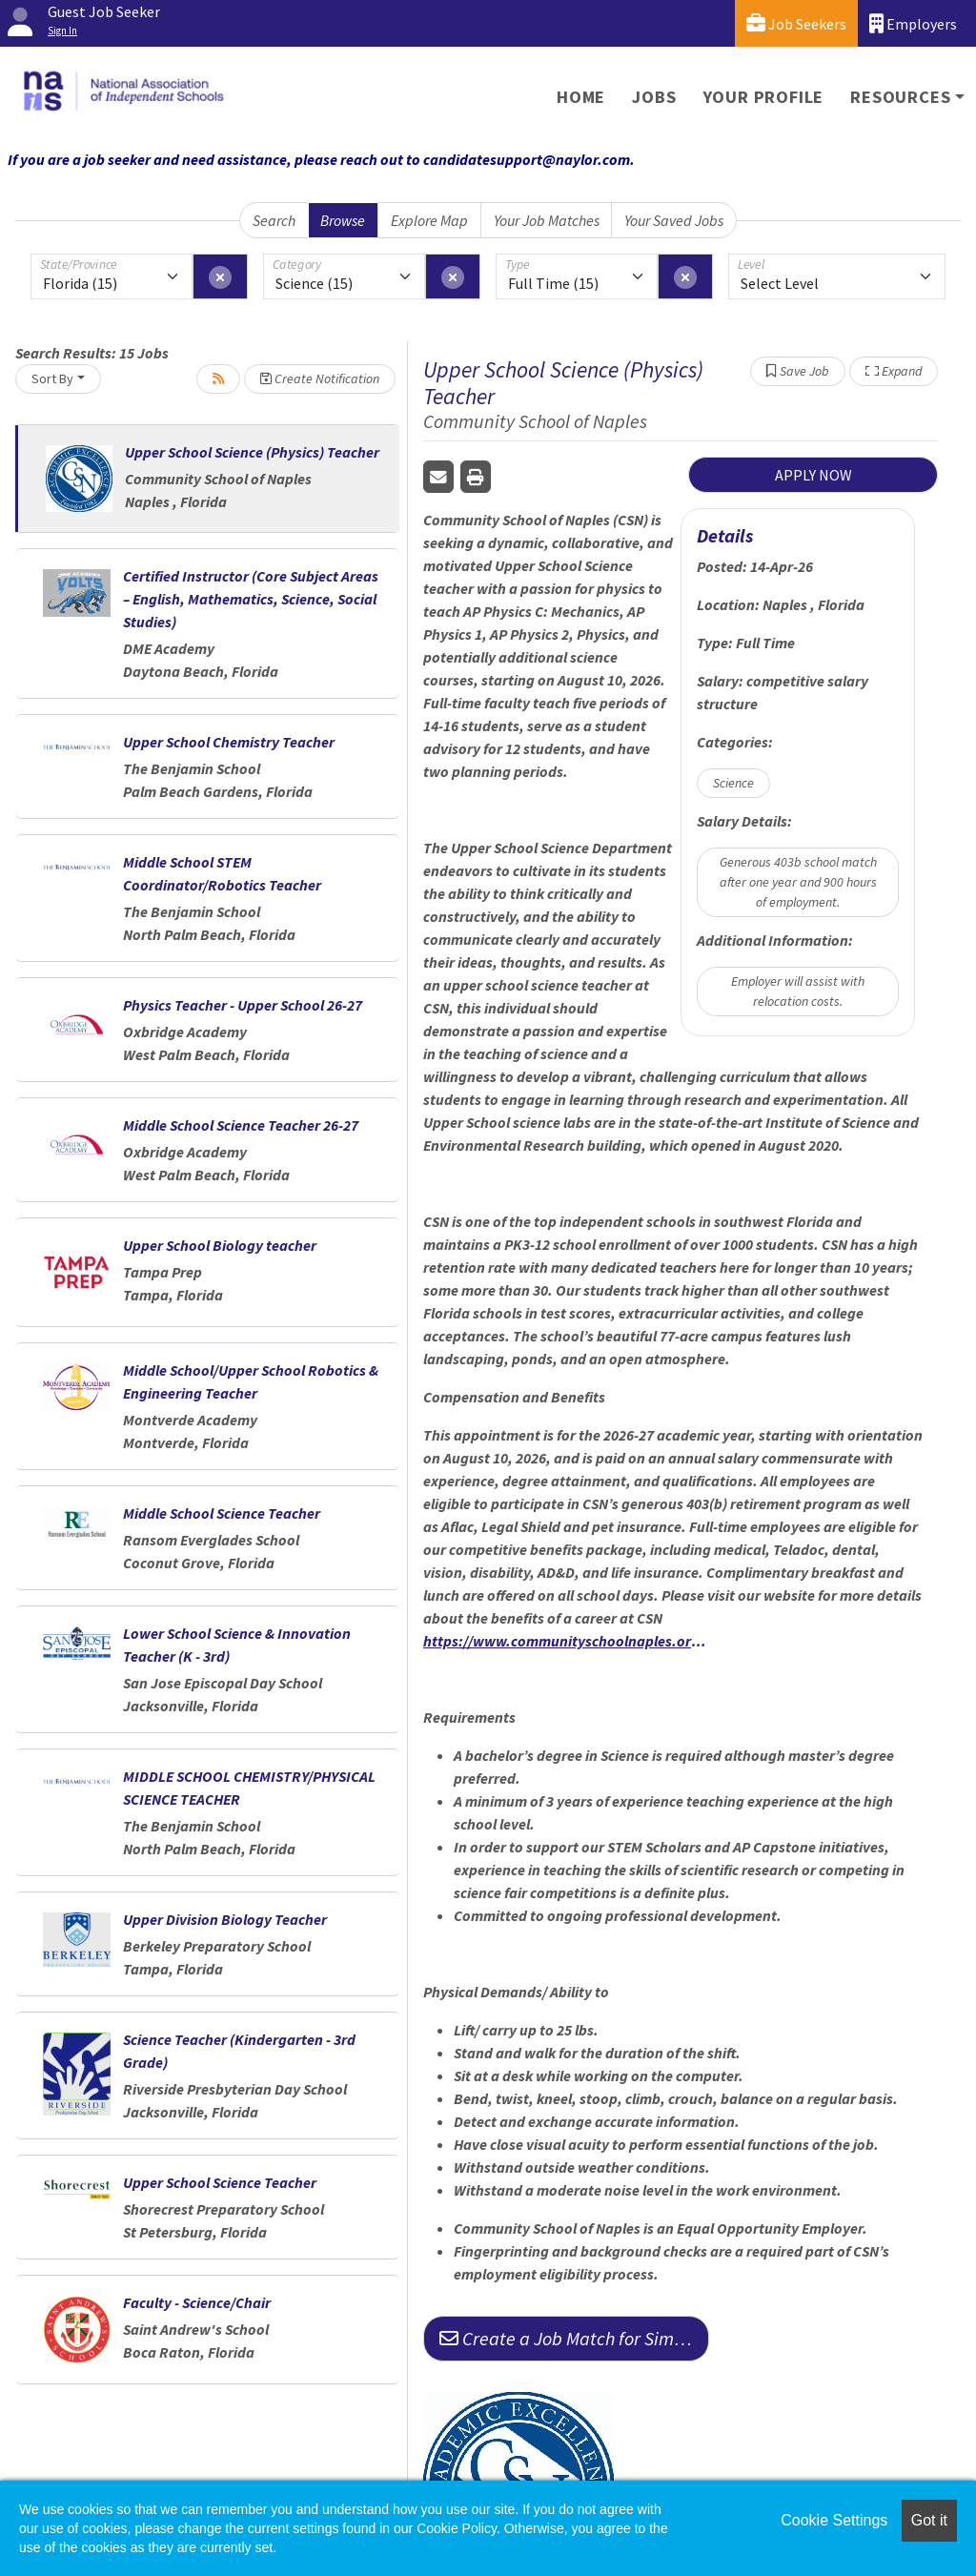 Image resolution: width=976 pixels, height=2576 pixels. Describe the element at coordinates (796, 23) in the screenshot. I see `Job Seekers` at that location.